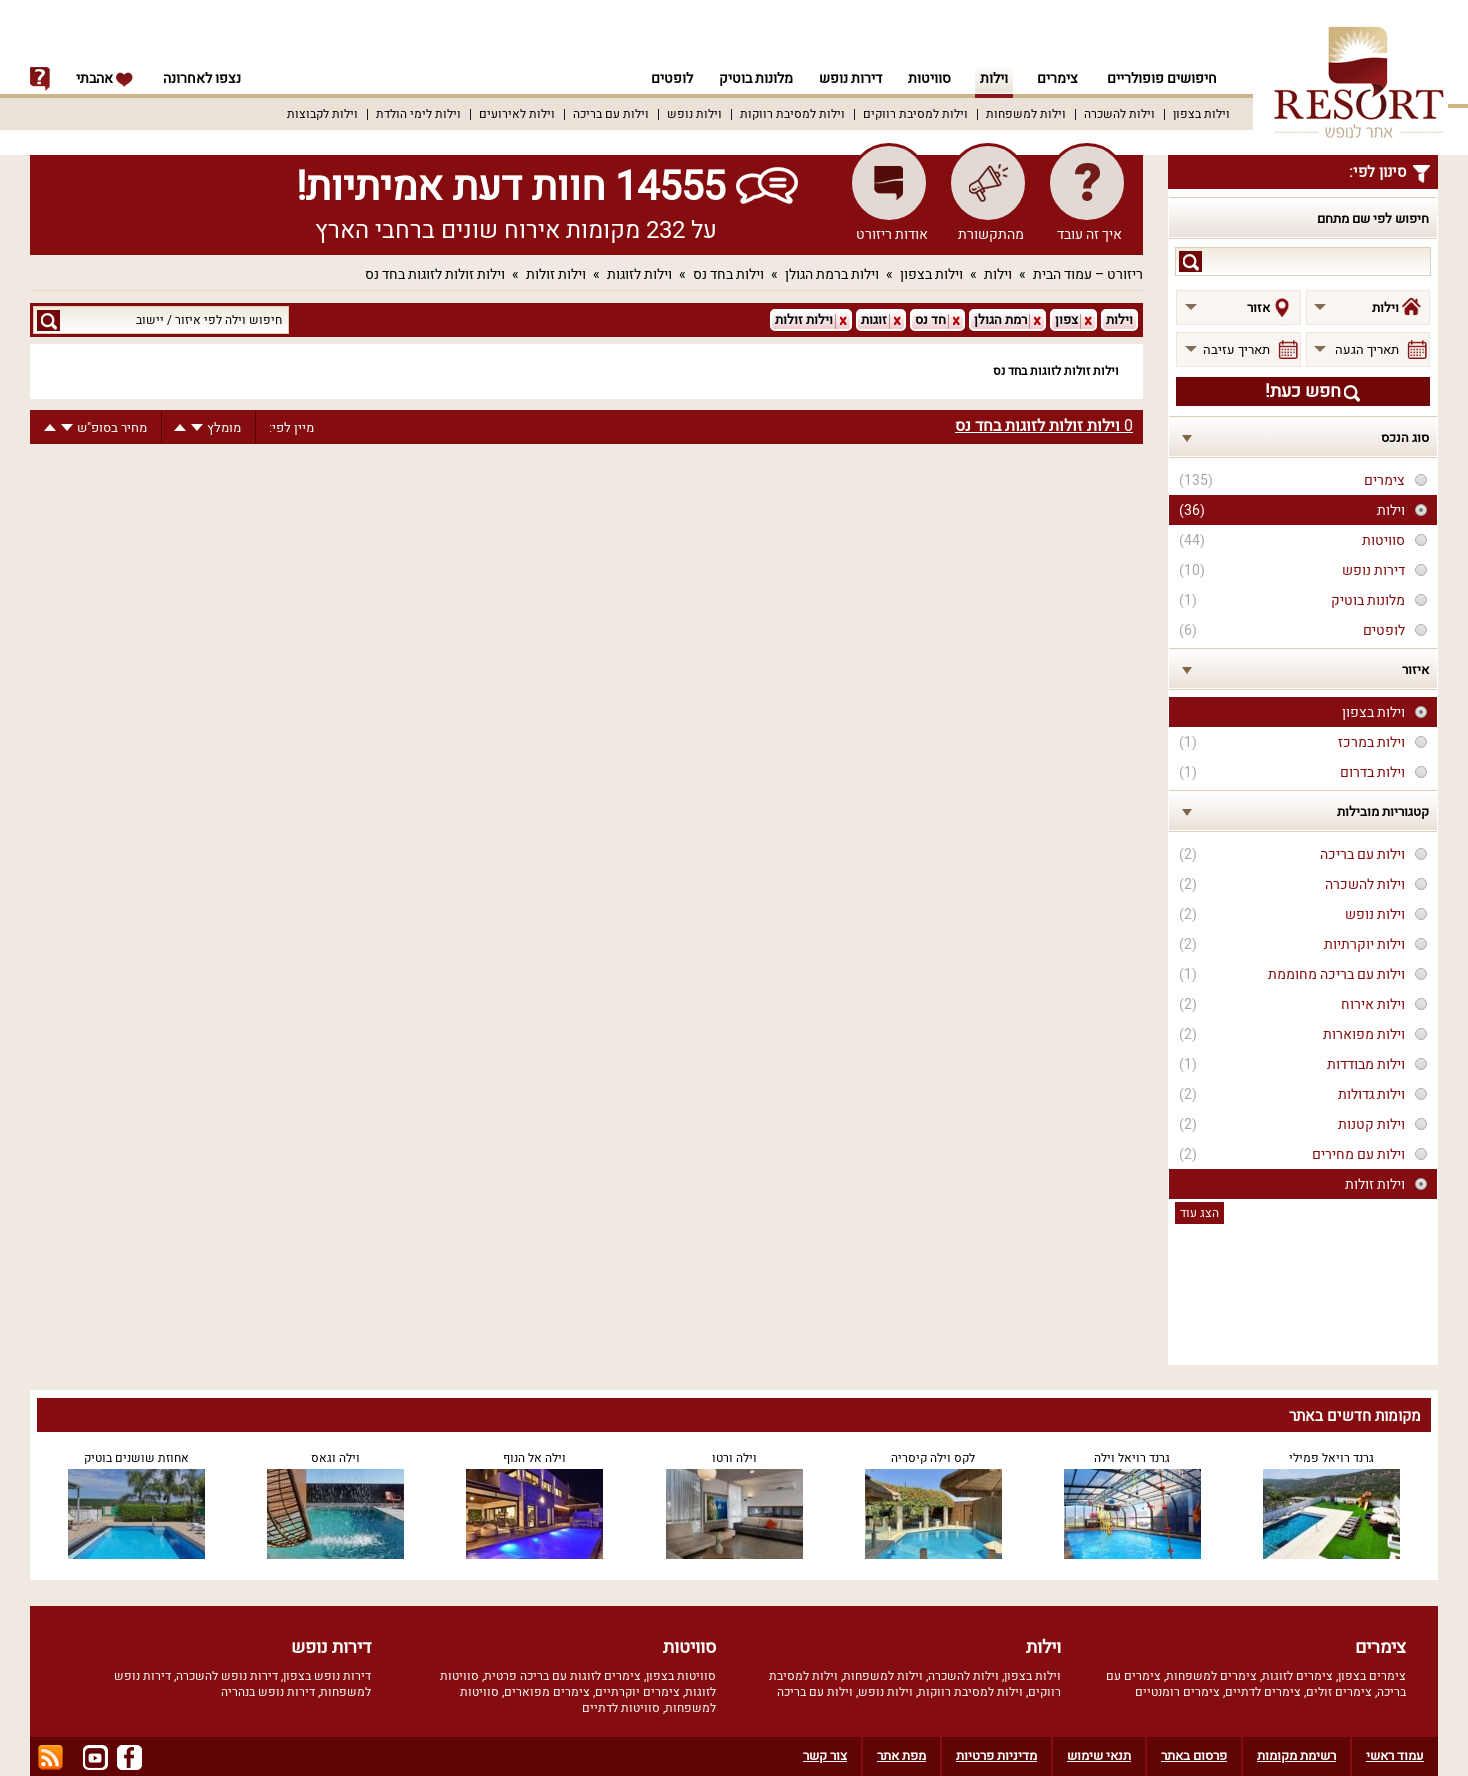  Describe the element at coordinates (50, 1757) in the screenshot. I see `rss` at that location.